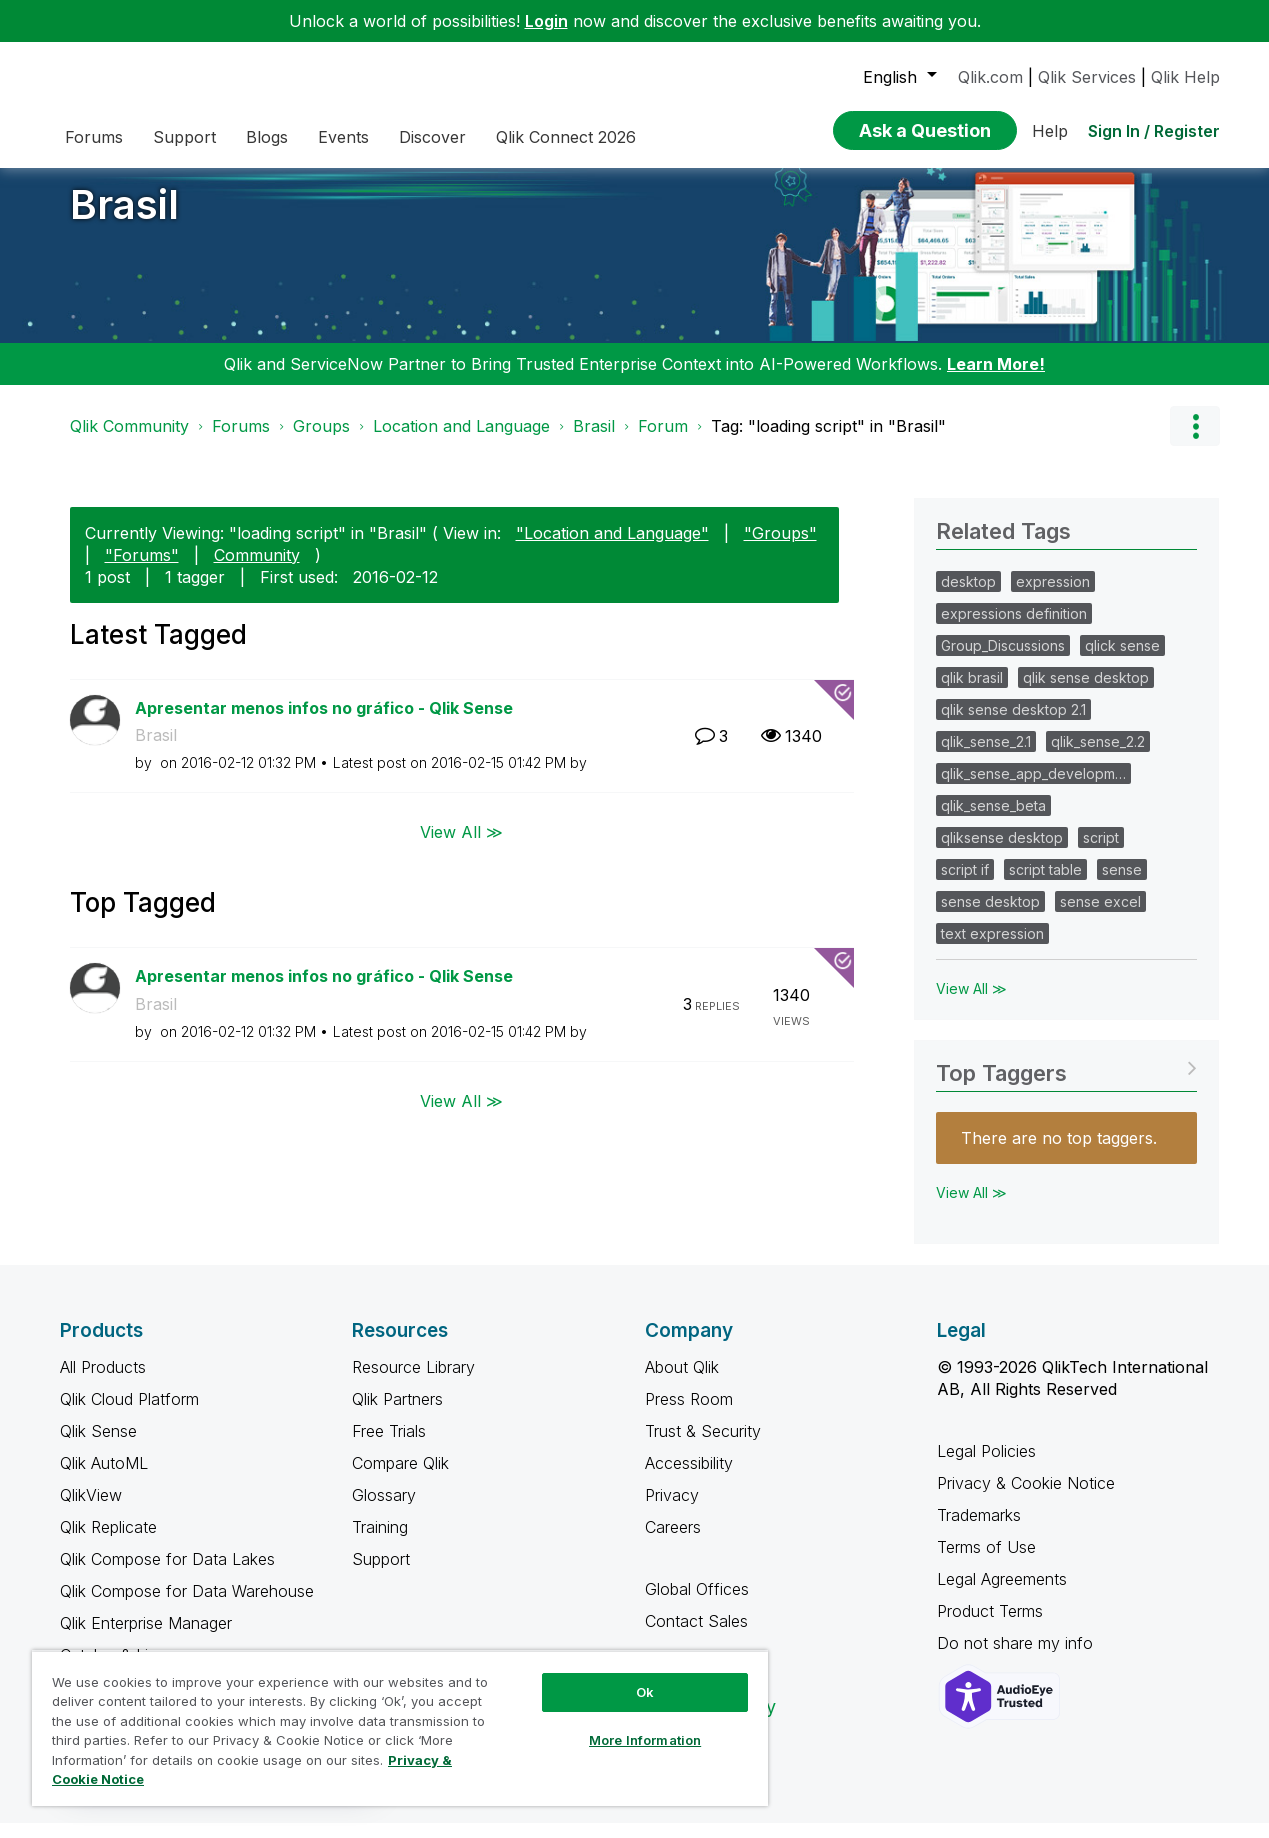  Describe the element at coordinates (1100, 916) in the screenshot. I see `sense excel` at that location.